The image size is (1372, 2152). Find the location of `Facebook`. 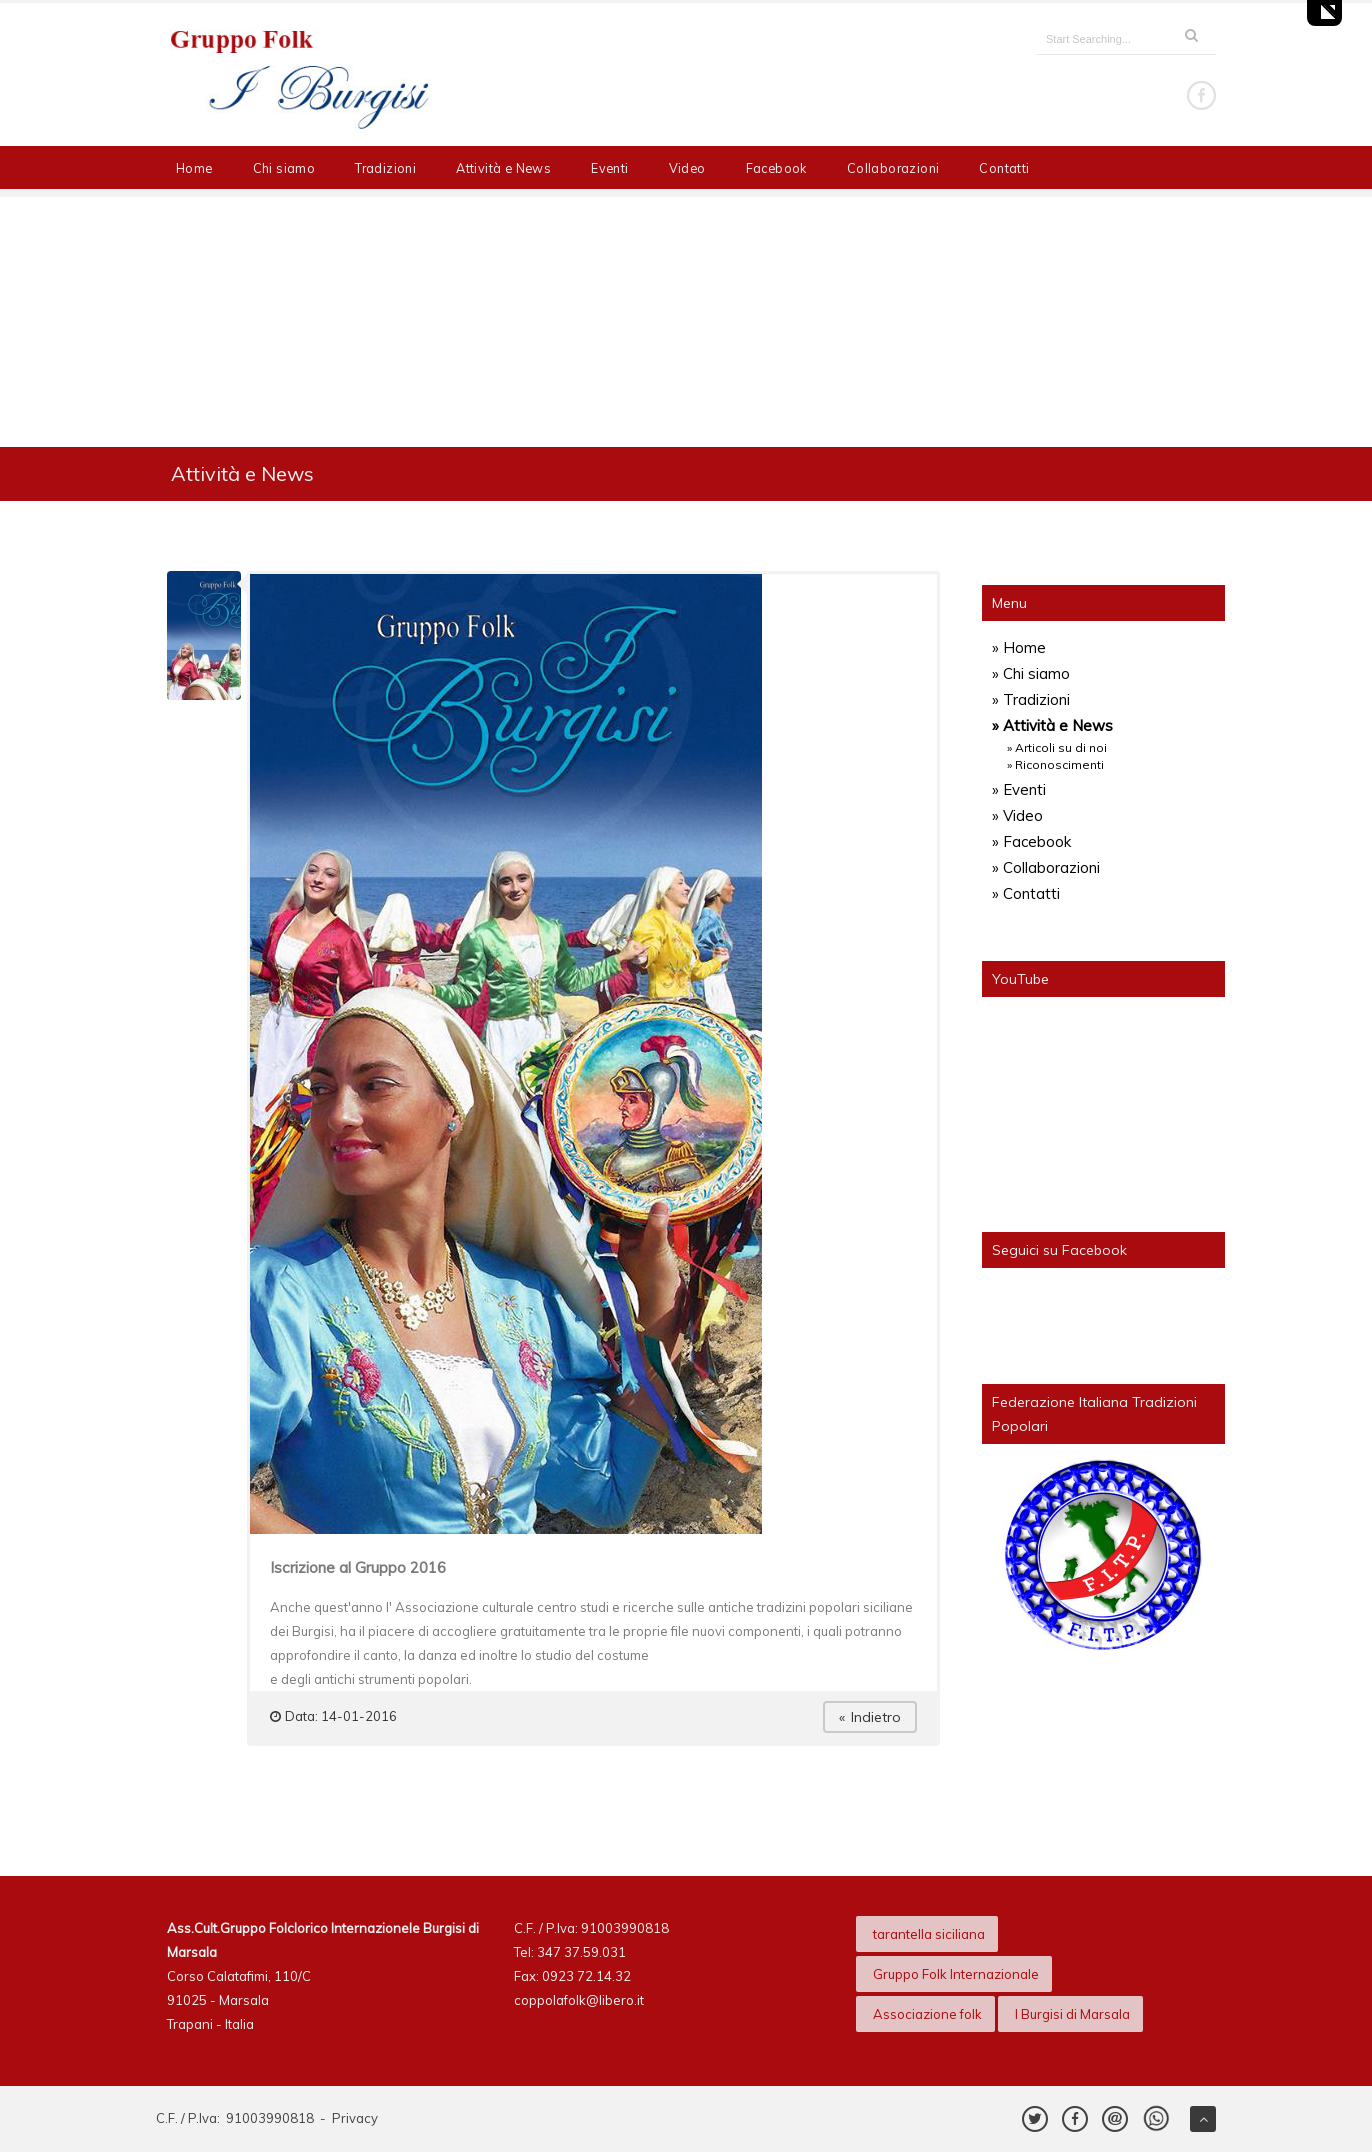

Facebook is located at coordinates (776, 168).